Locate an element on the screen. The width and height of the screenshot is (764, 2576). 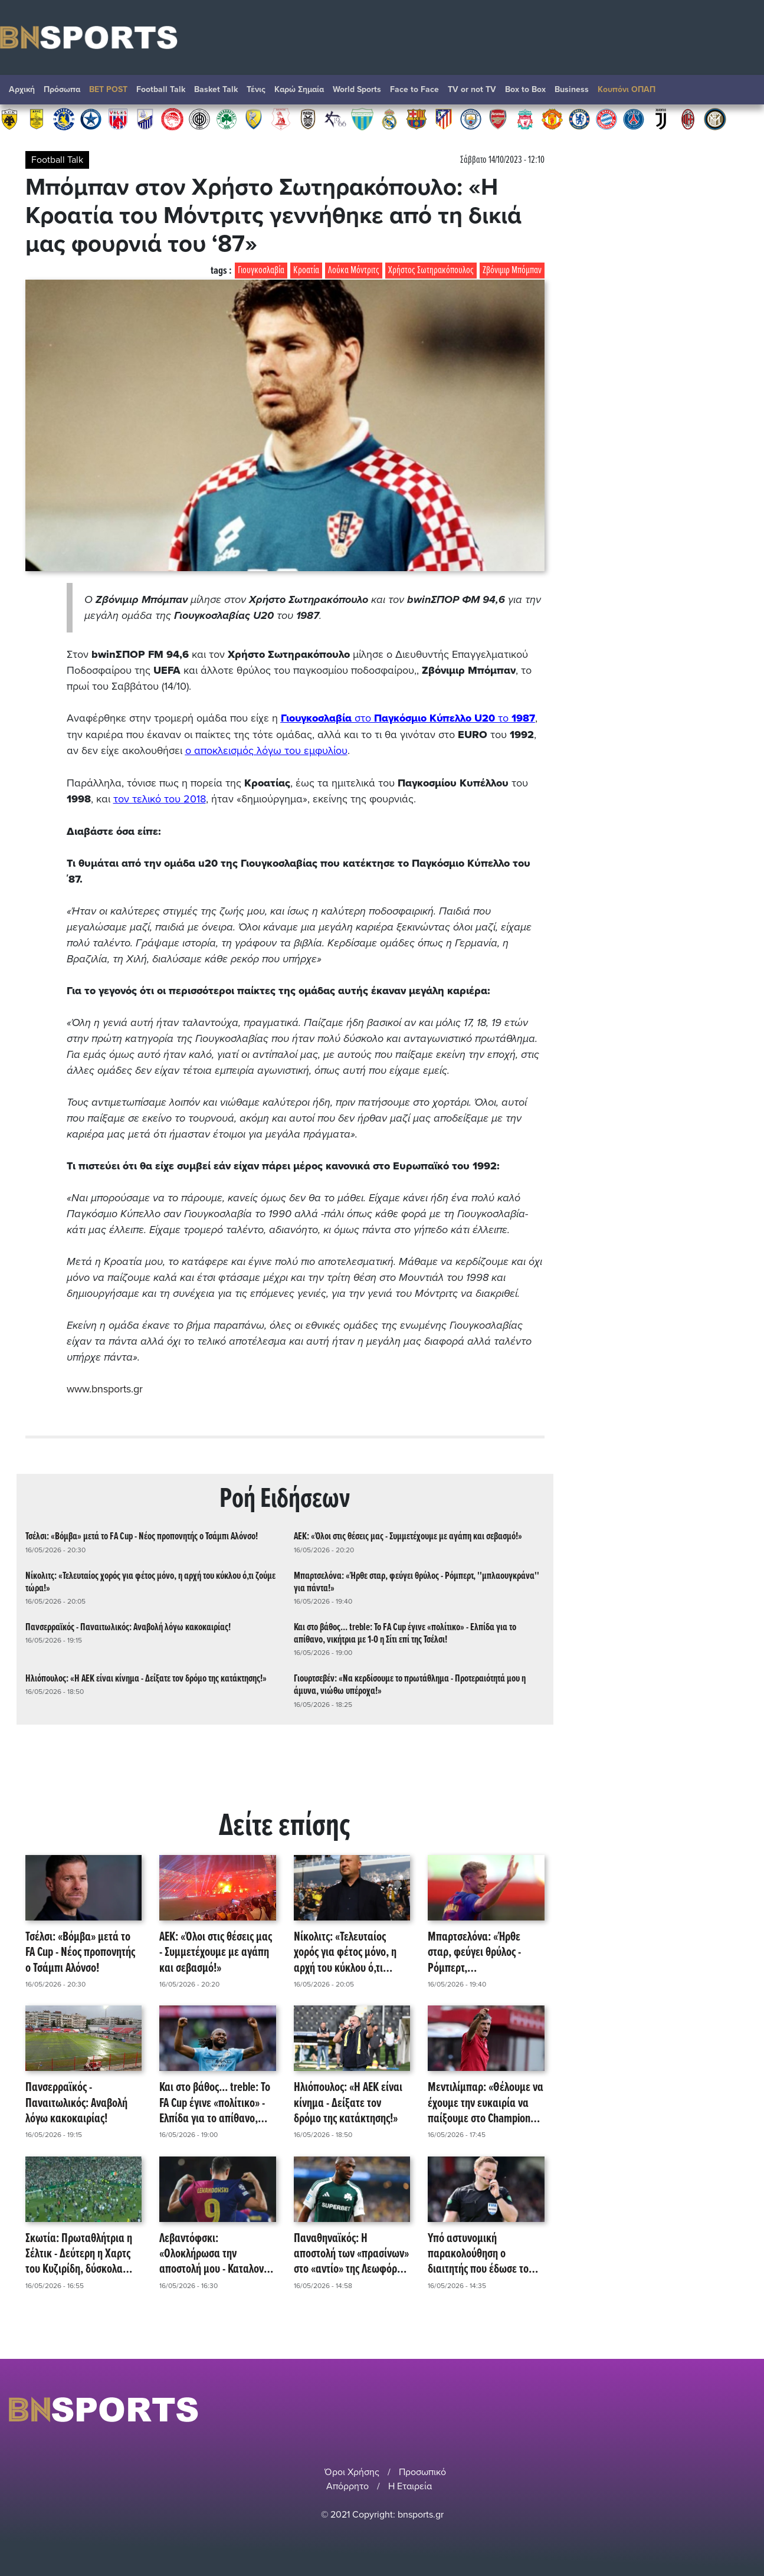
Νίκολιτς: «Τελευταίος χορός για φέτος μόνο, η αρχή του κύκλου ό,τι ζούμε τώρα!» is located at coordinates (150, 1580).